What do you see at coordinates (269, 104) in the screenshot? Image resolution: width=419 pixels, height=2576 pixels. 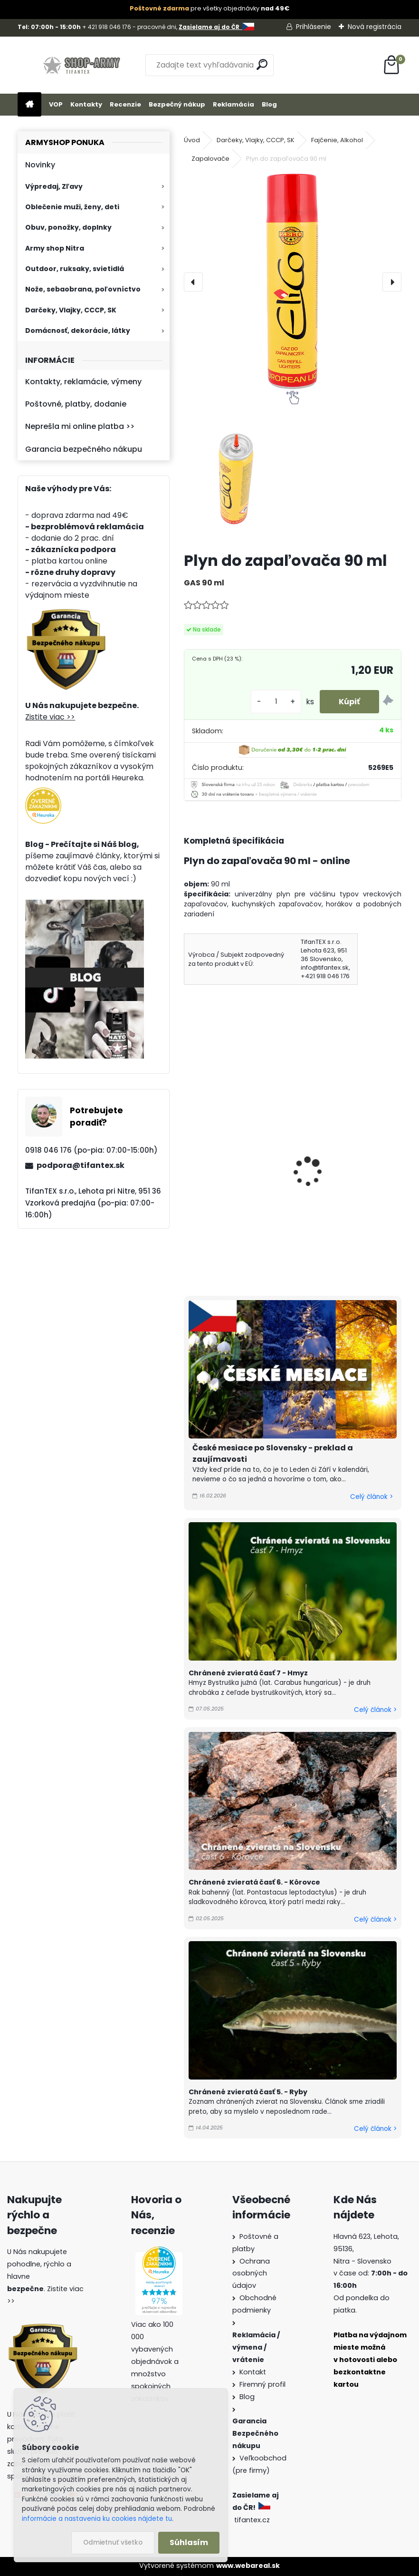 I see `Blog` at bounding box center [269, 104].